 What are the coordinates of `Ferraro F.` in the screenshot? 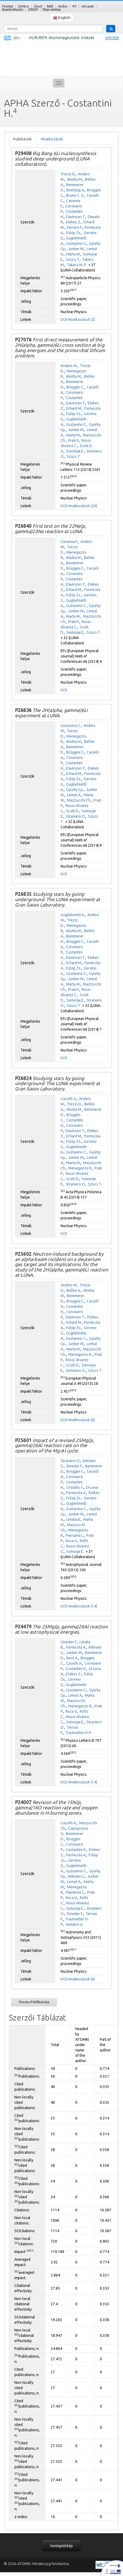 It's located at (74, 227).